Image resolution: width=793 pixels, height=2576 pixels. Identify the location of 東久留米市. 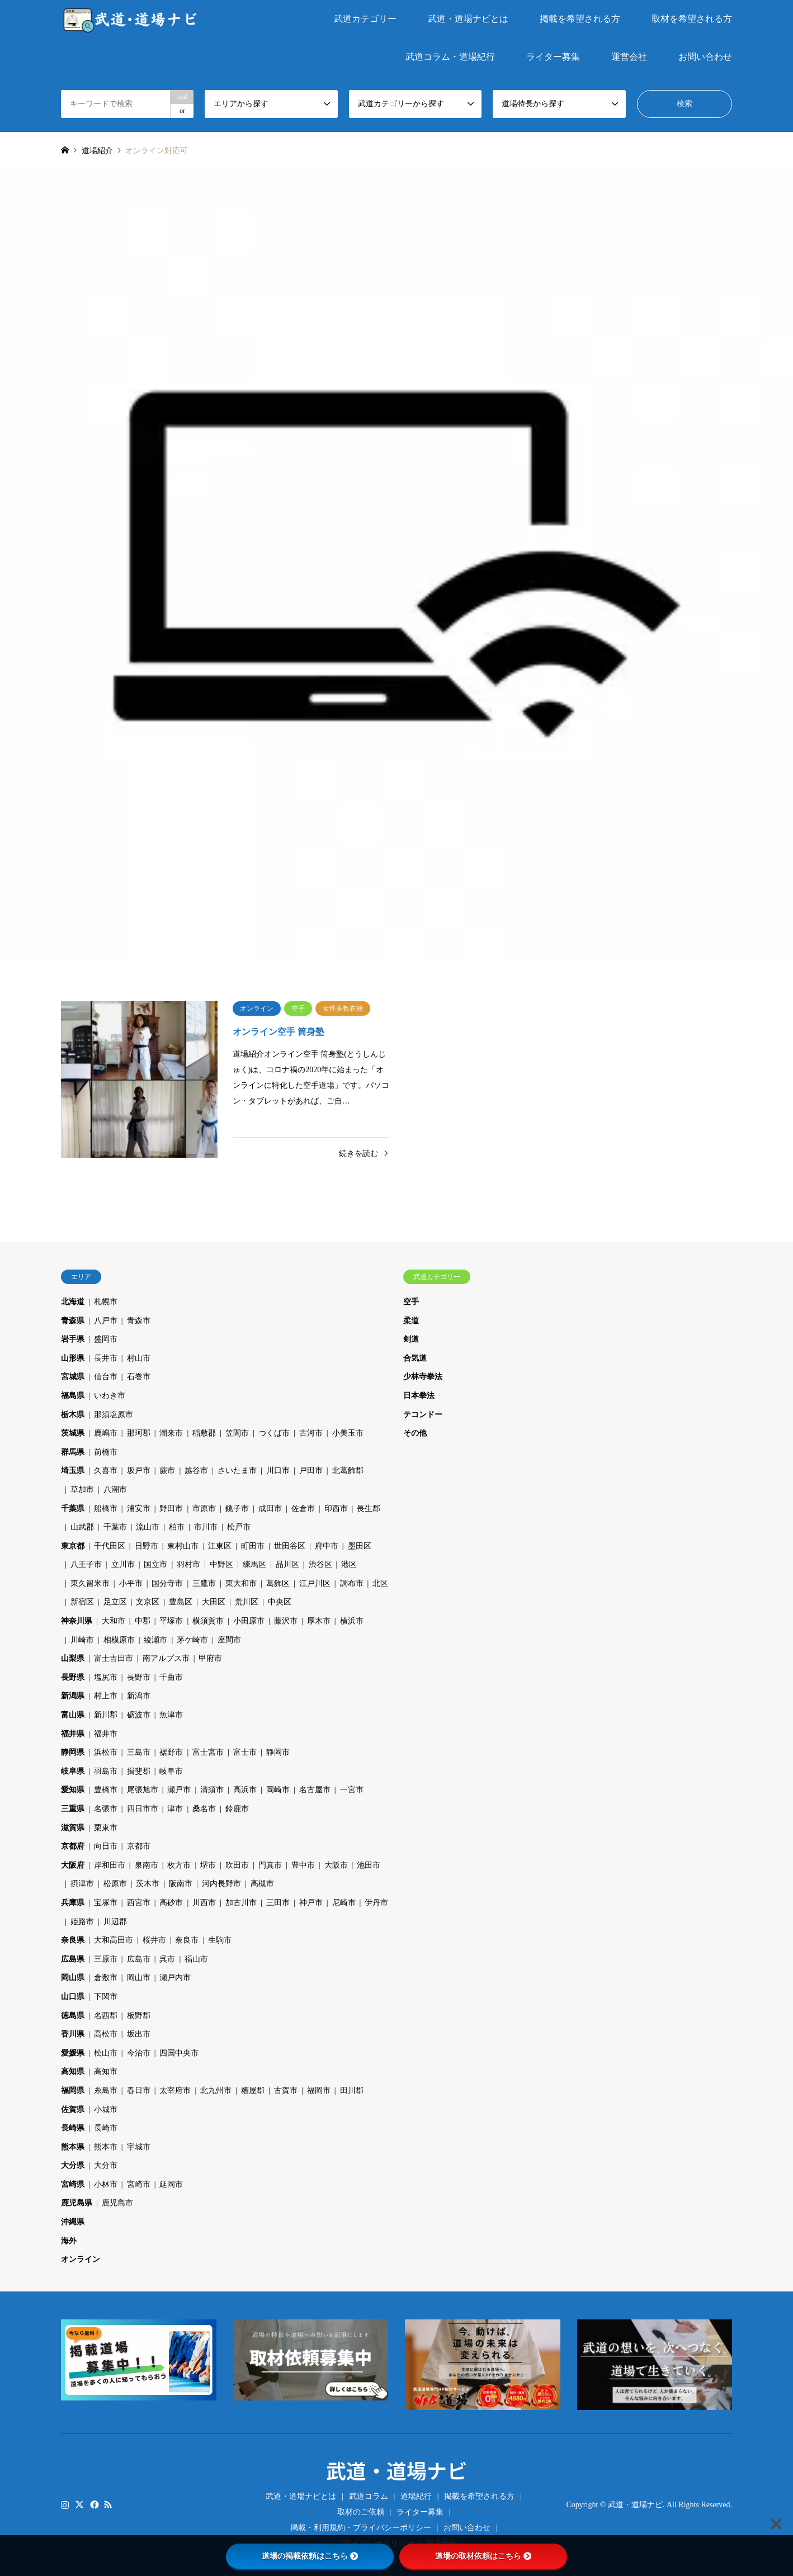
(90, 1583).